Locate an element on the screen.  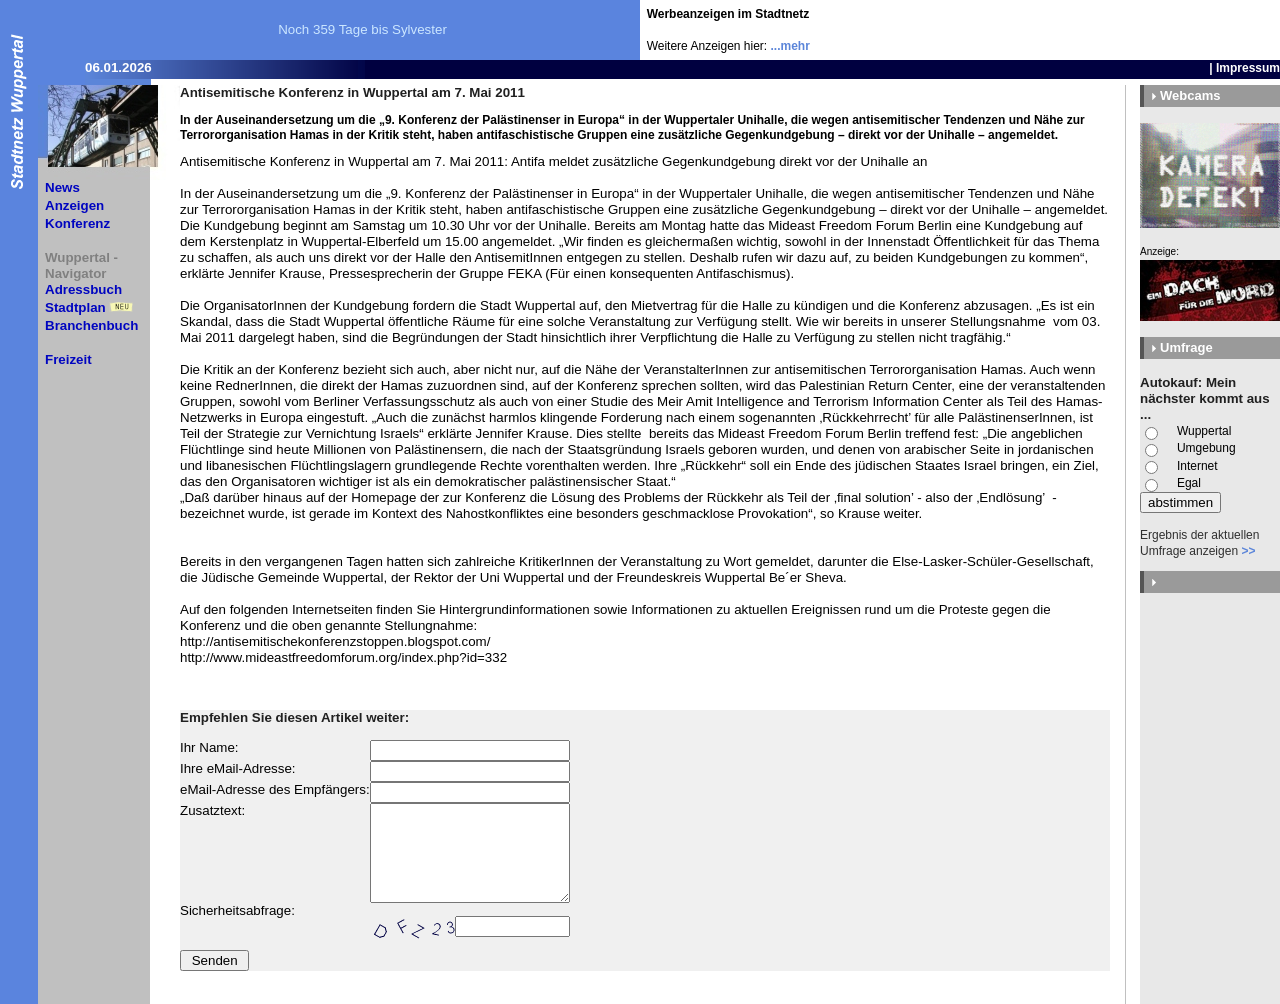
Egal is located at coordinates (1189, 483).